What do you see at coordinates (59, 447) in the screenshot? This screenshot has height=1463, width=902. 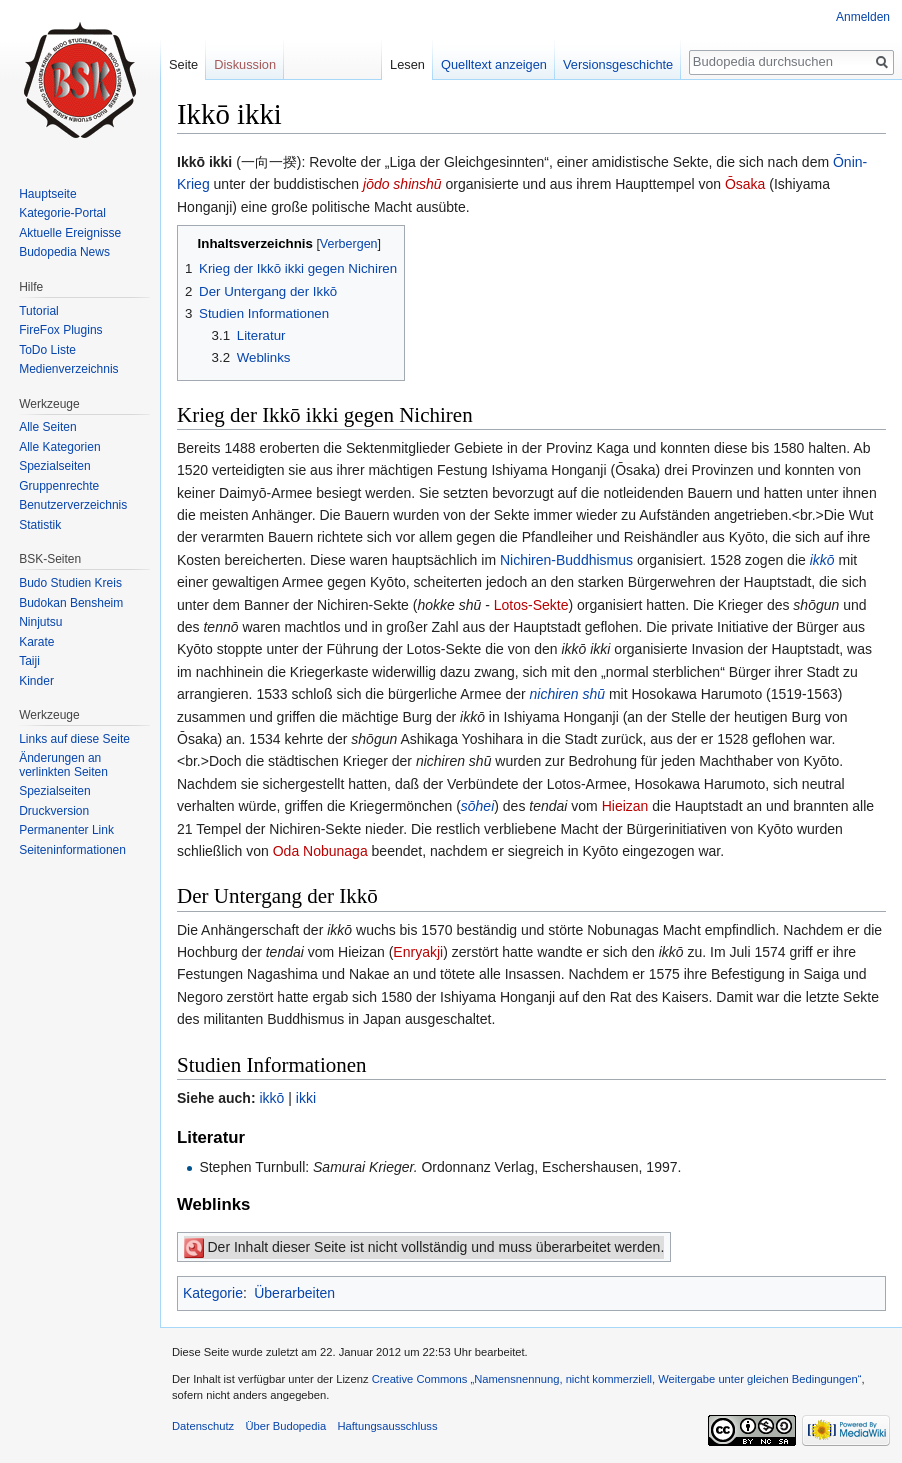 I see `Alle Kategorien` at bounding box center [59, 447].